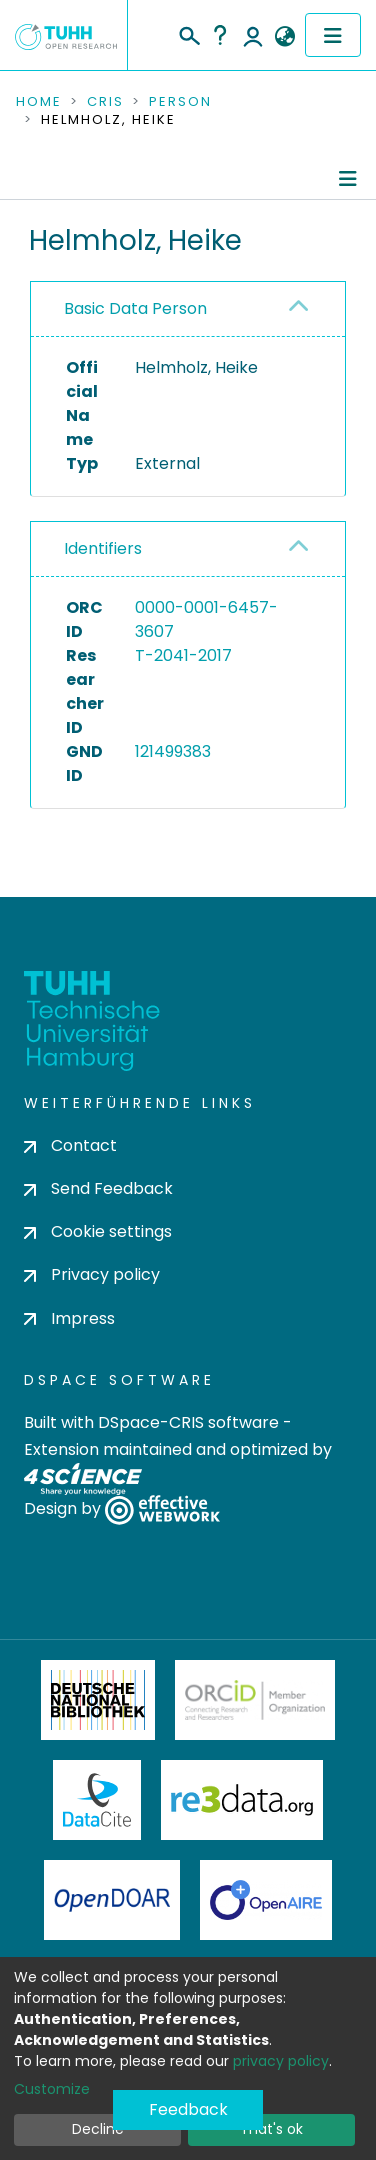 The width and height of the screenshot is (376, 2160). I want to click on Contact, so click(70, 1145).